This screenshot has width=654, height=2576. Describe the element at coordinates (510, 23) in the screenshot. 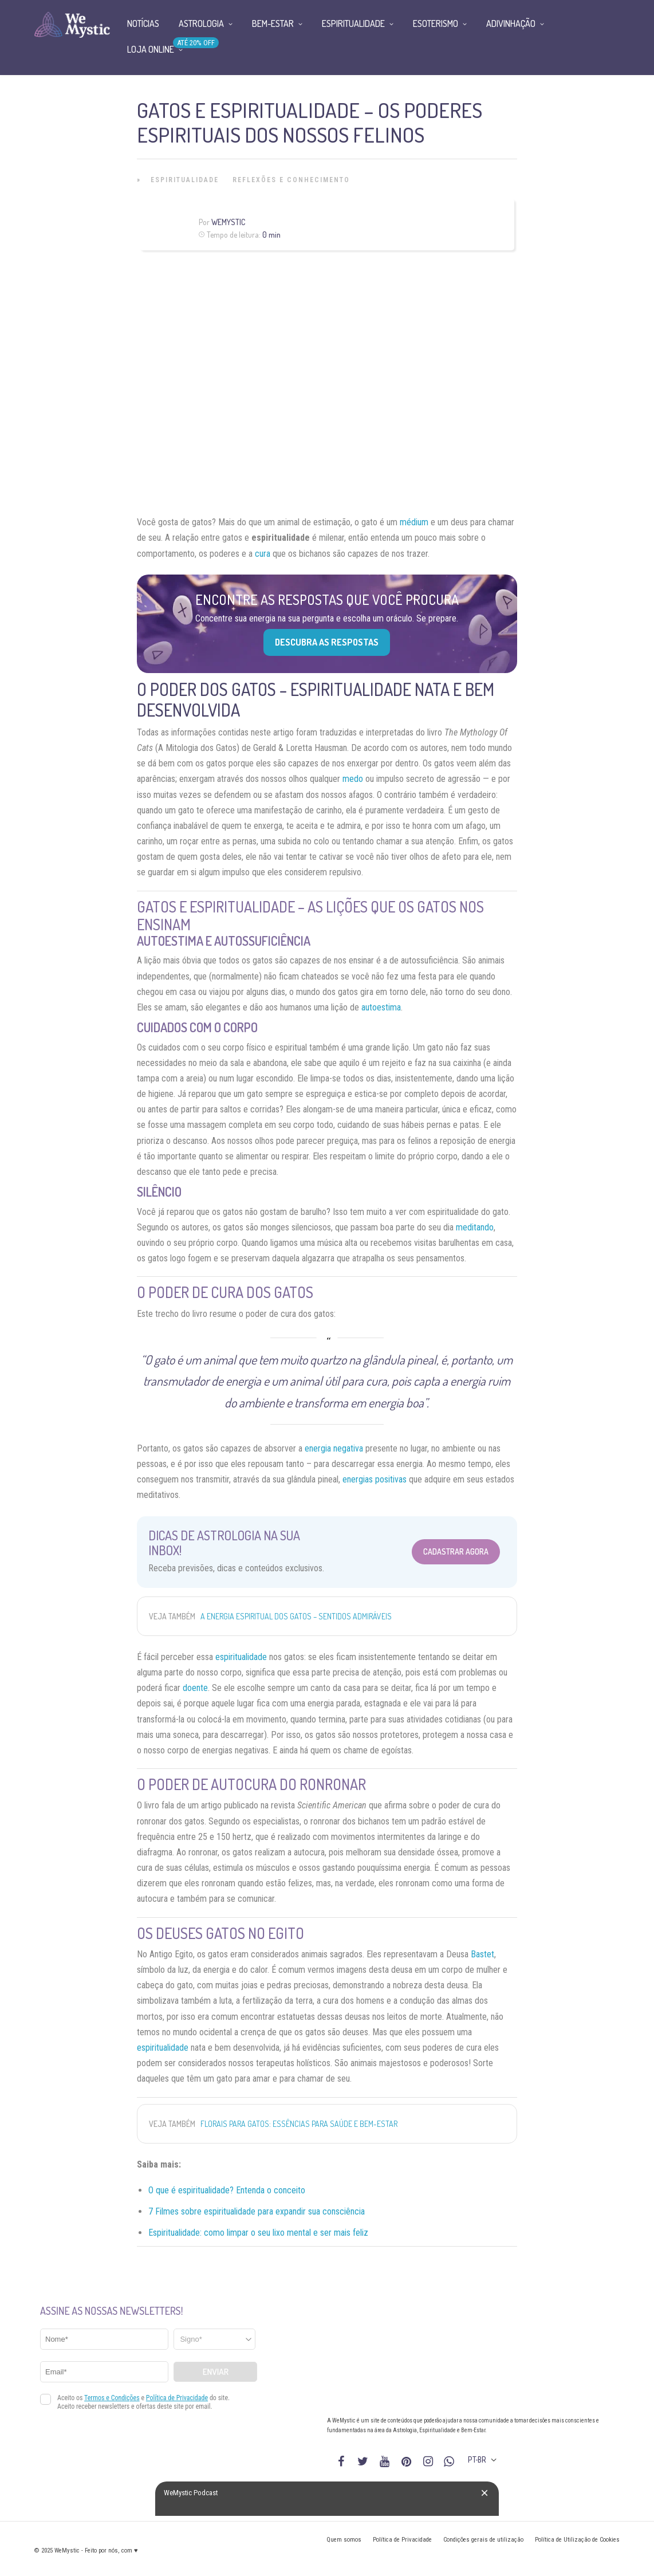

I see `Adivinhação` at that location.